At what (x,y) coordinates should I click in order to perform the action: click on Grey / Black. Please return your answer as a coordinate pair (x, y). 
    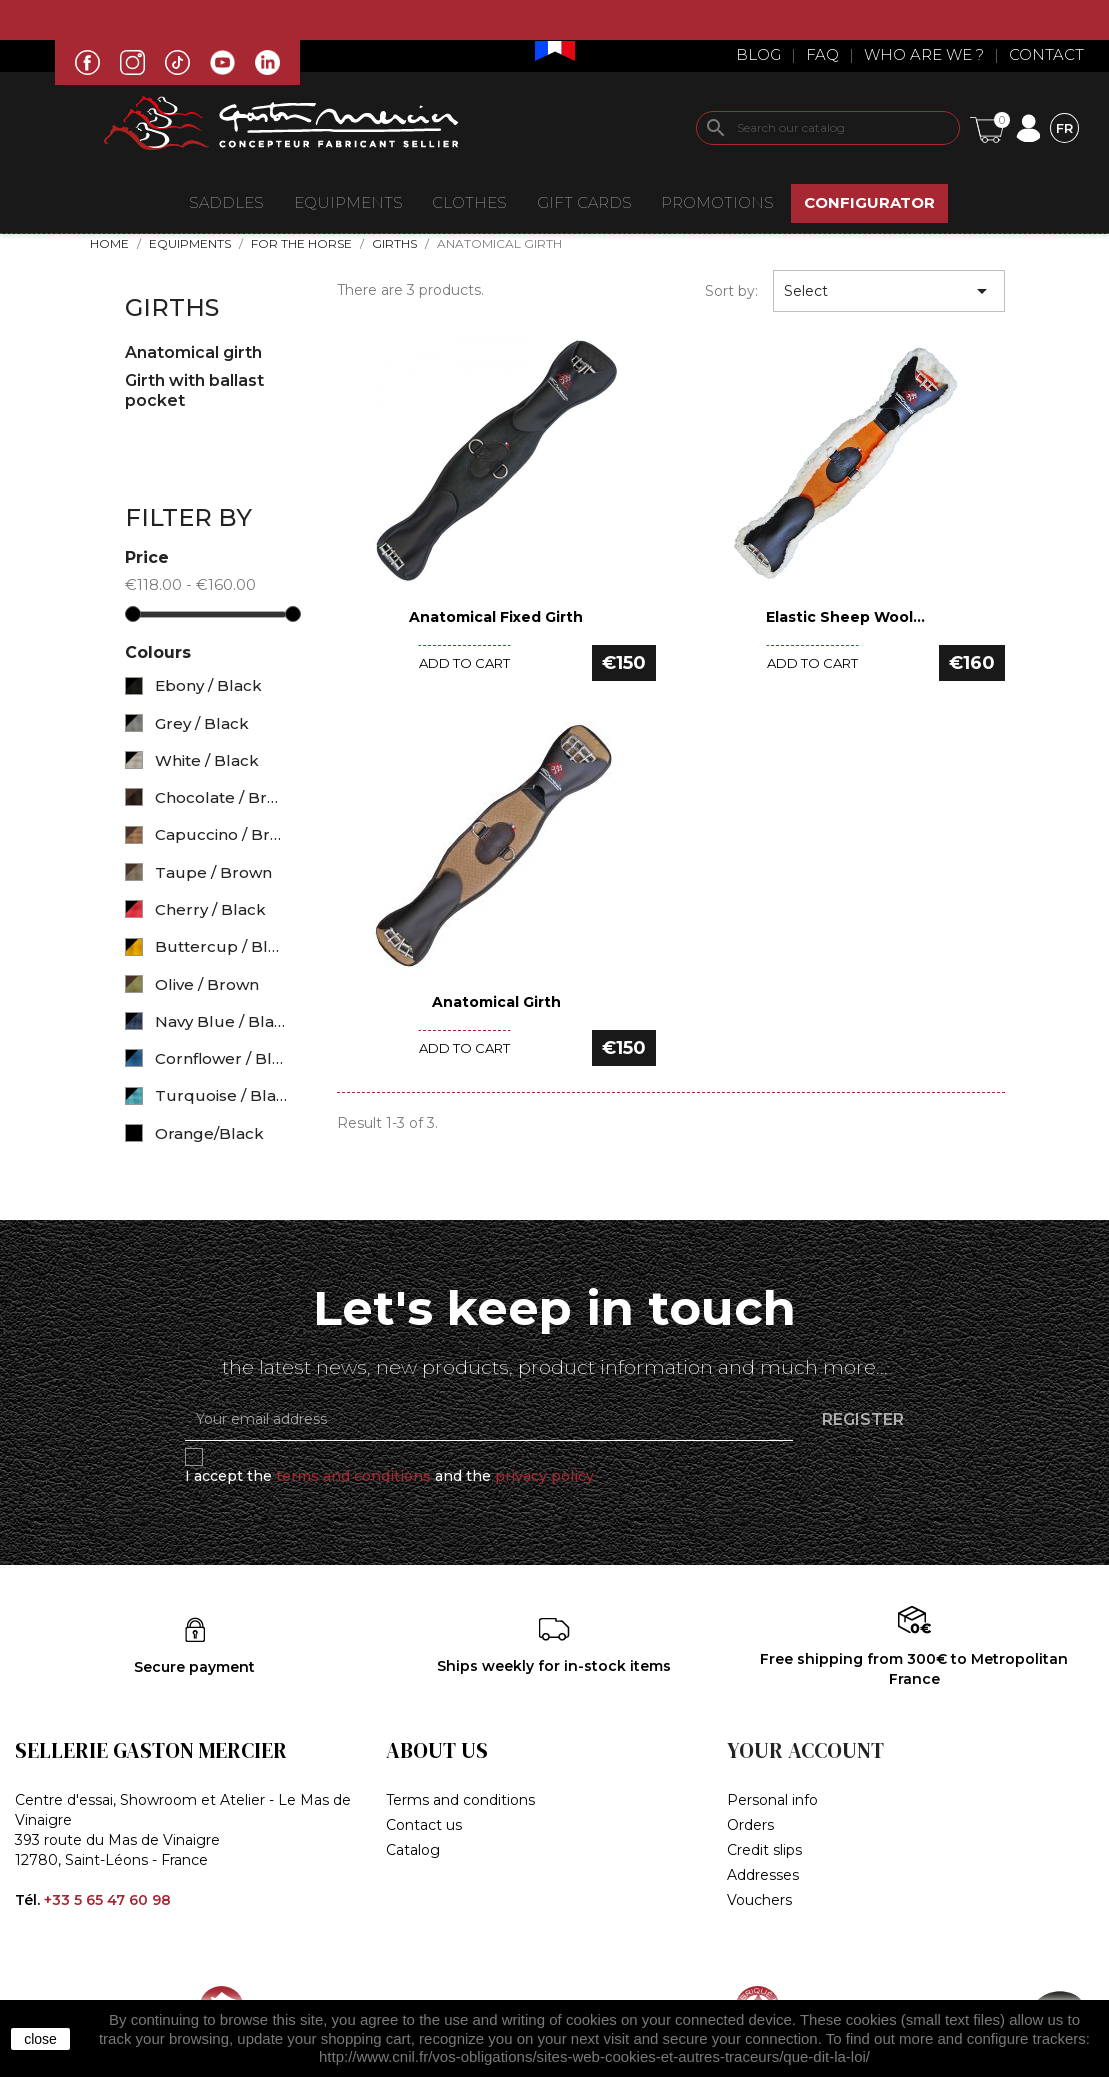
    Looking at the image, I should click on (202, 723).